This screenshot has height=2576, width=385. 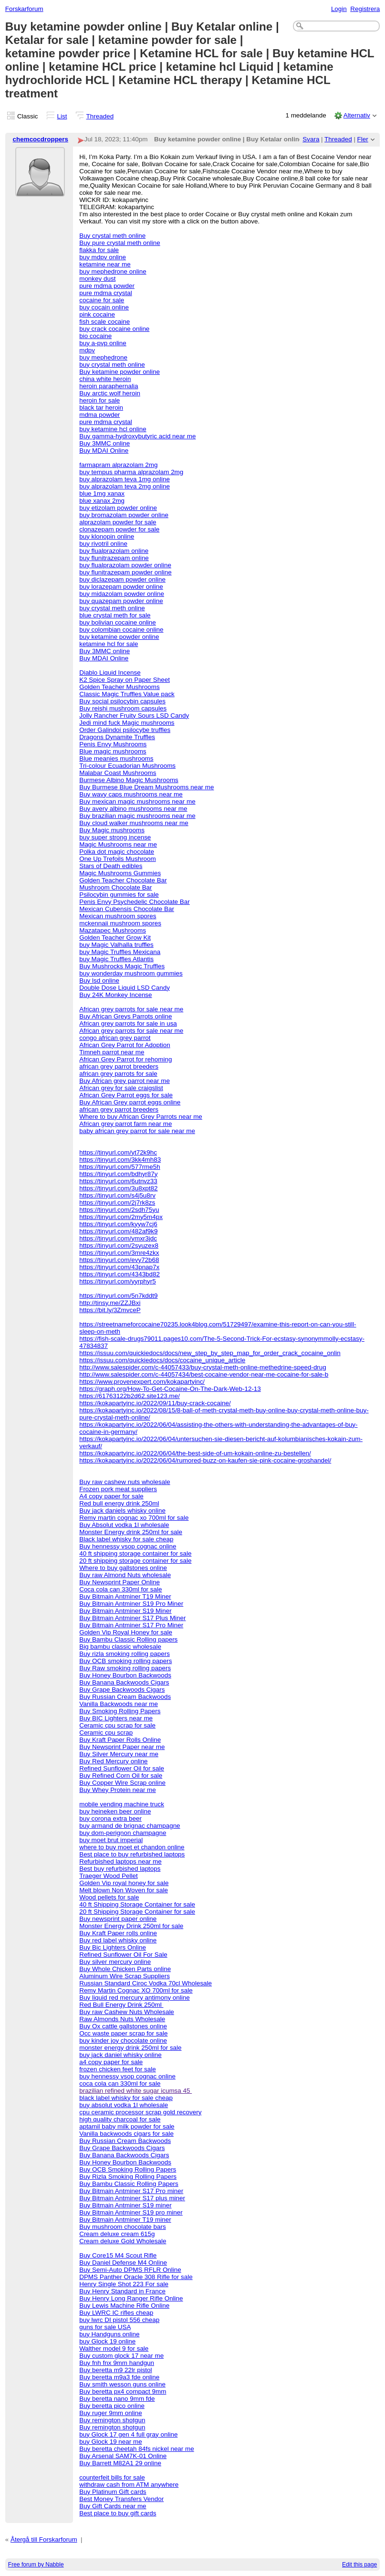 I want to click on Buy custom glock 17 near me, so click(x=121, y=2355).